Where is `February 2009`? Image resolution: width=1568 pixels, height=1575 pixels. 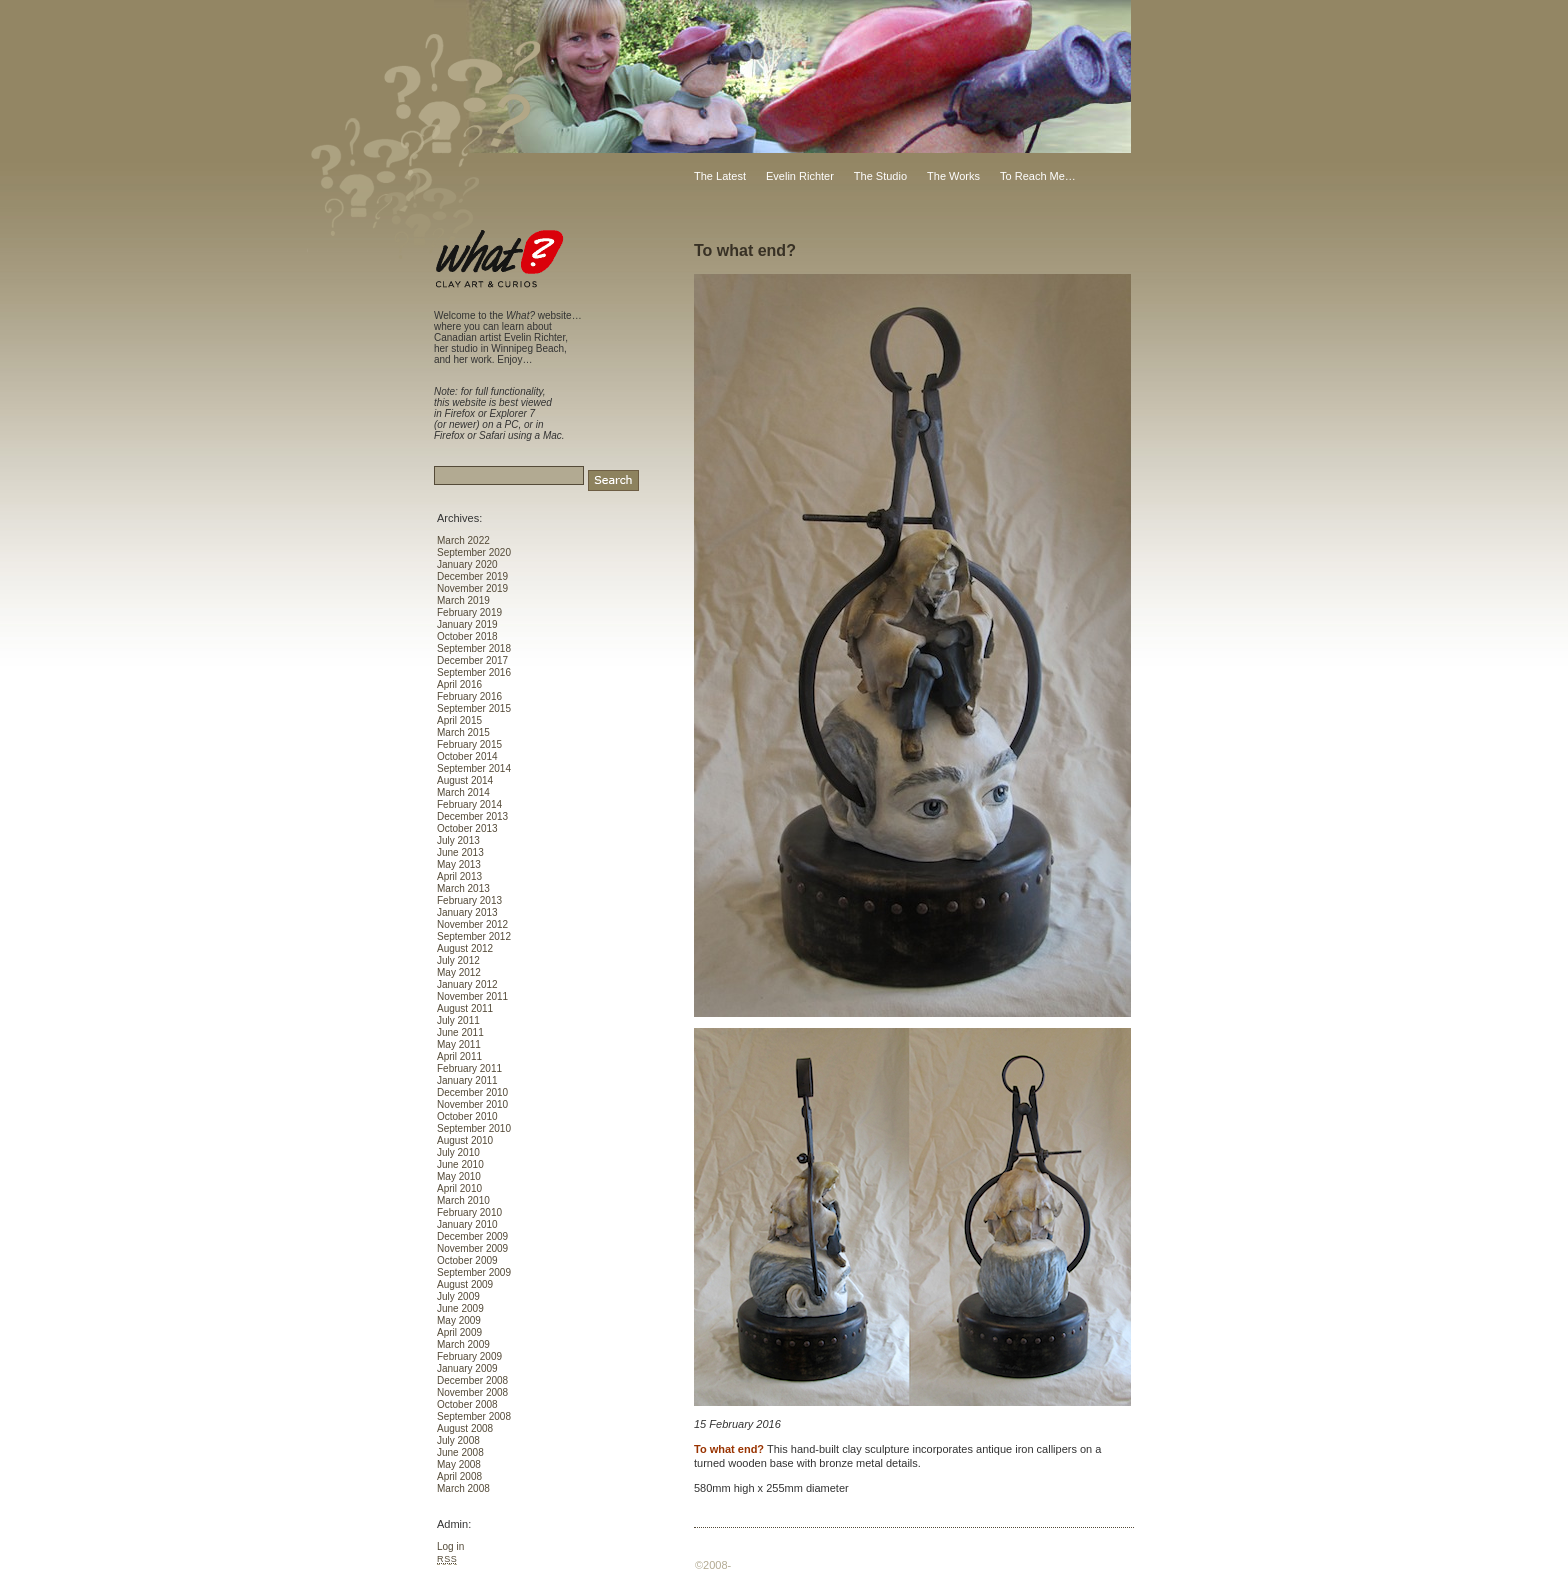 February 2009 is located at coordinates (469, 1356).